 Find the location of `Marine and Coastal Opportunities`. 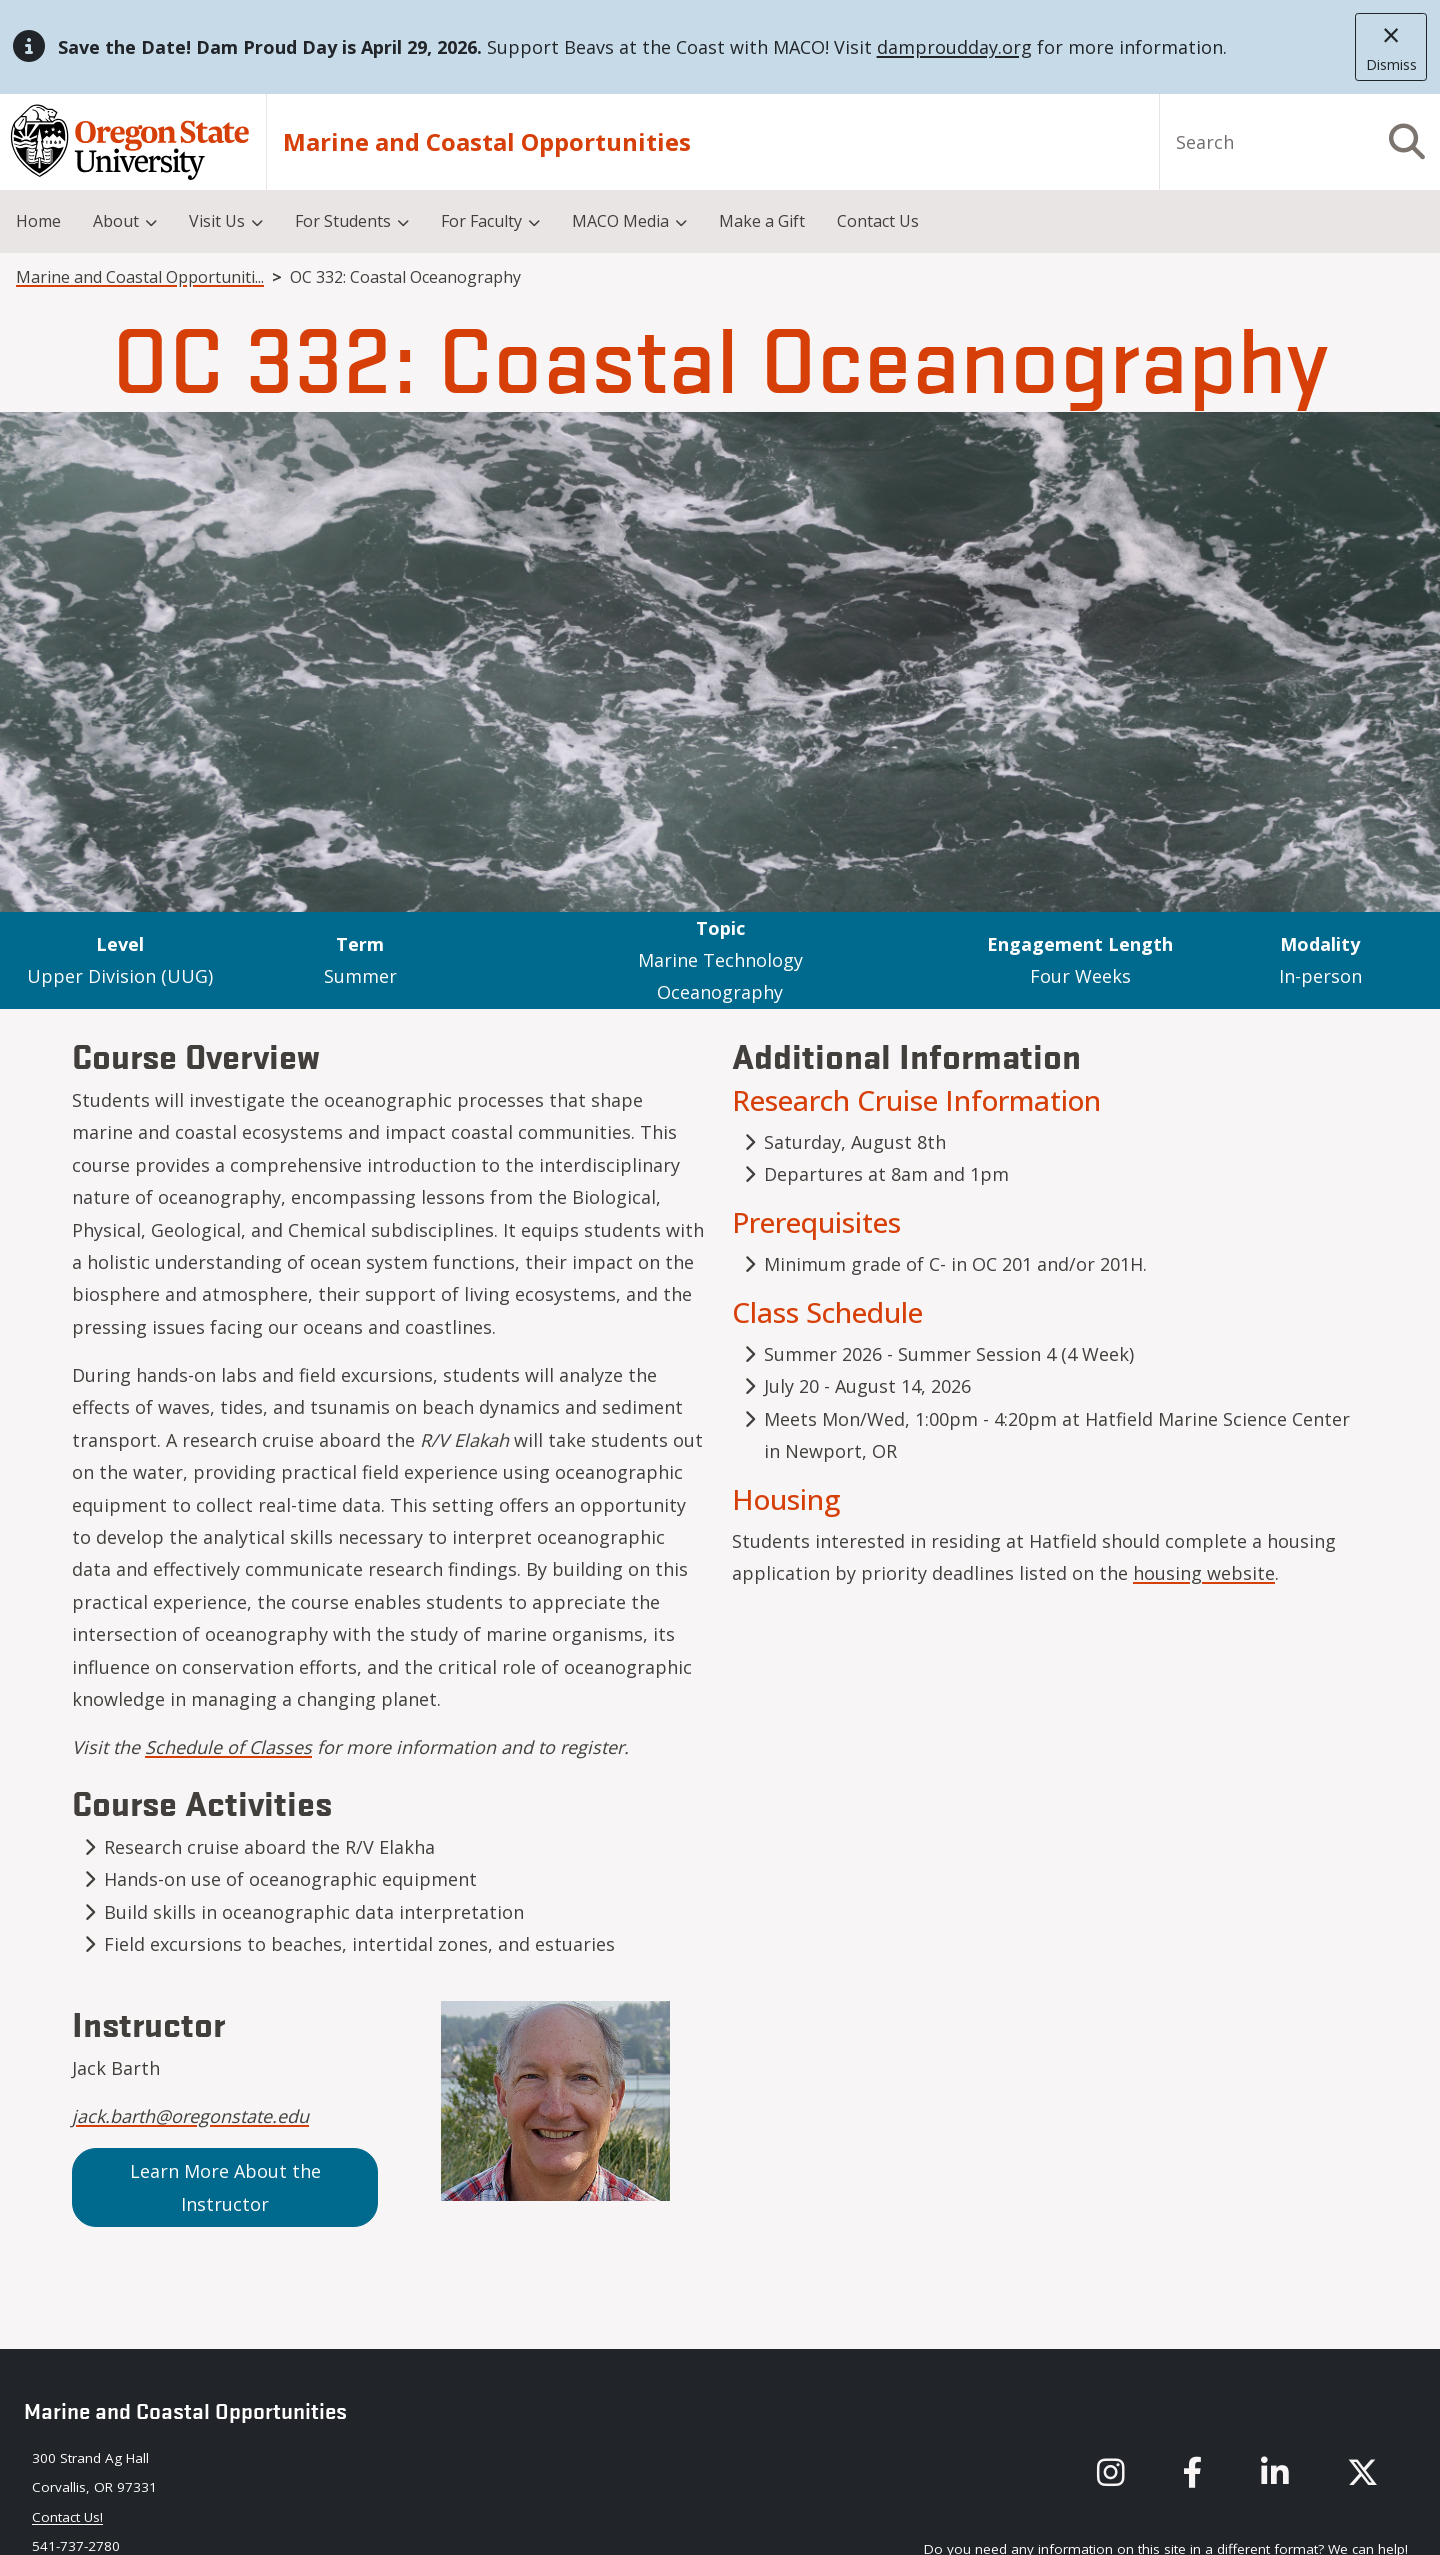

Marine and Coastal Opportunities is located at coordinates (487, 142).